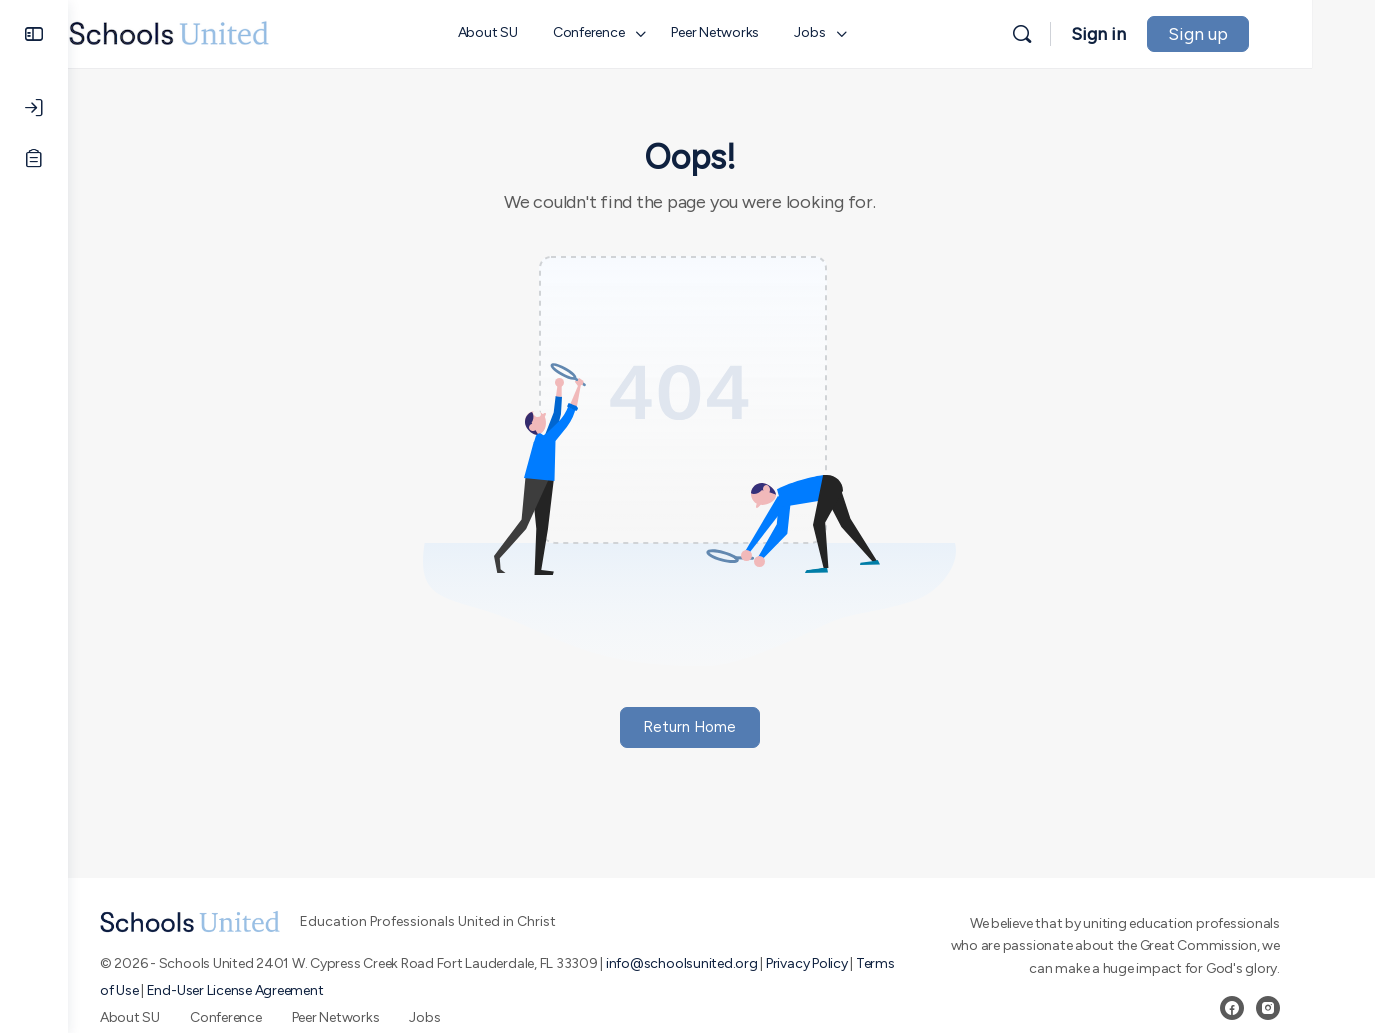 The image size is (1375, 1033). Describe the element at coordinates (1085, 34) in the screenshot. I see `[Search]` at that location.